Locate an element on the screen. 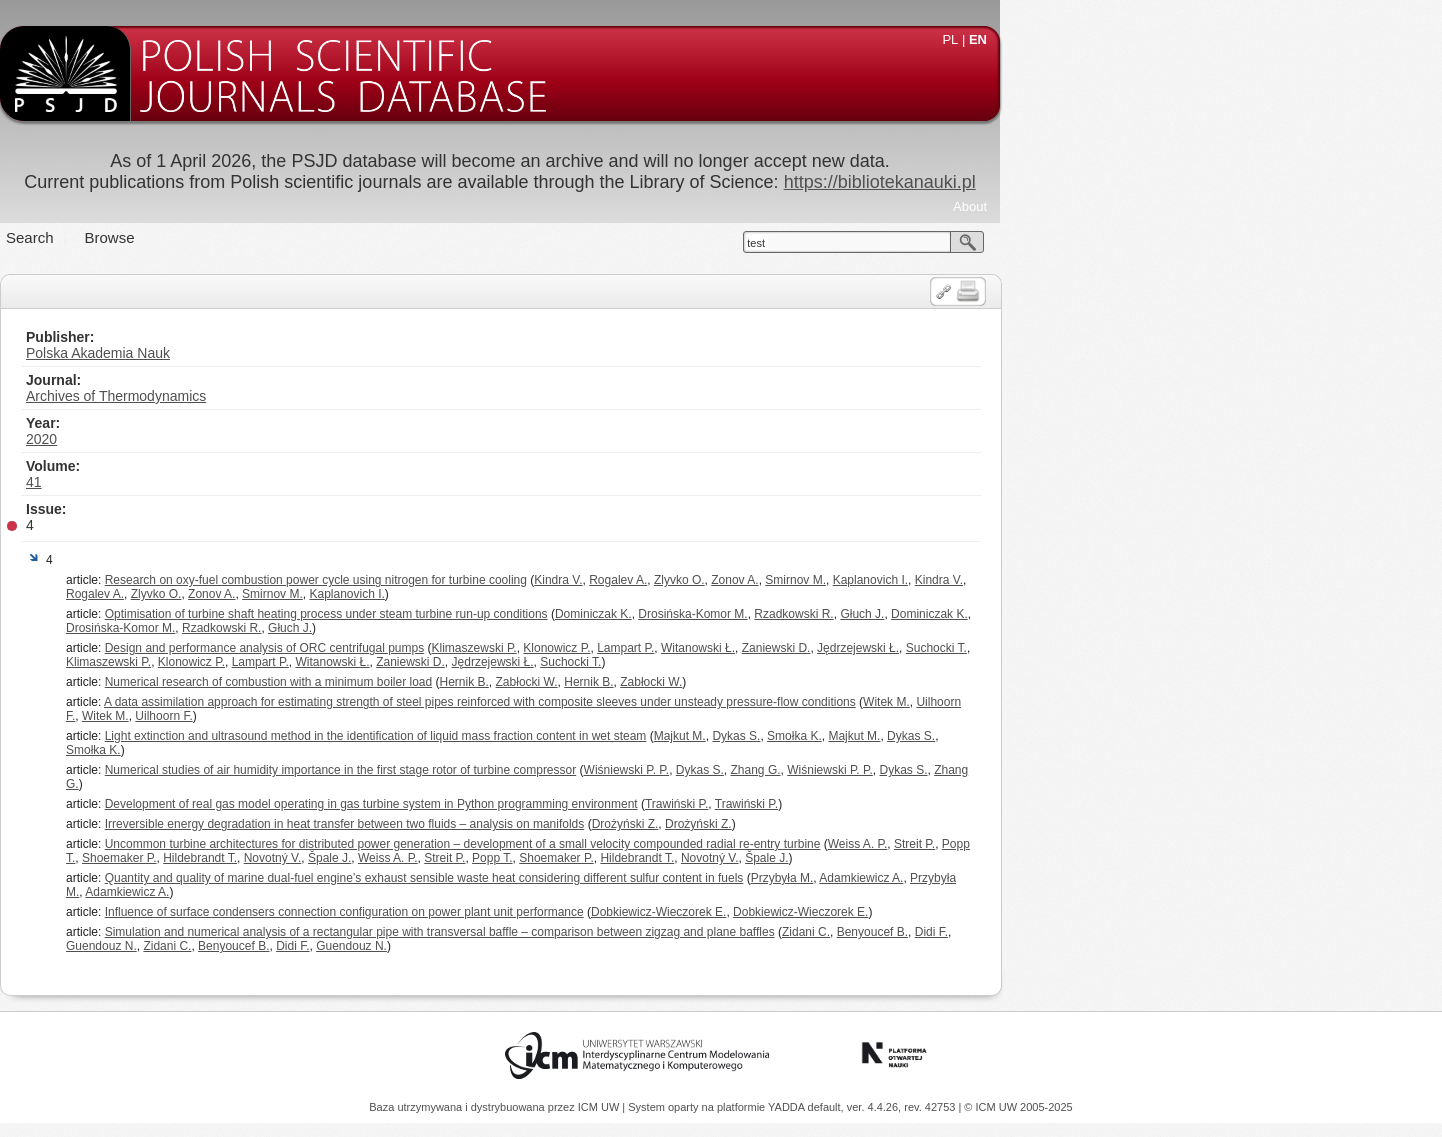 This screenshot has width=1442, height=1137. Research on oxy-fuel combustion power cycle using nitrogen for turbine cooling is located at coordinates (537, 580).